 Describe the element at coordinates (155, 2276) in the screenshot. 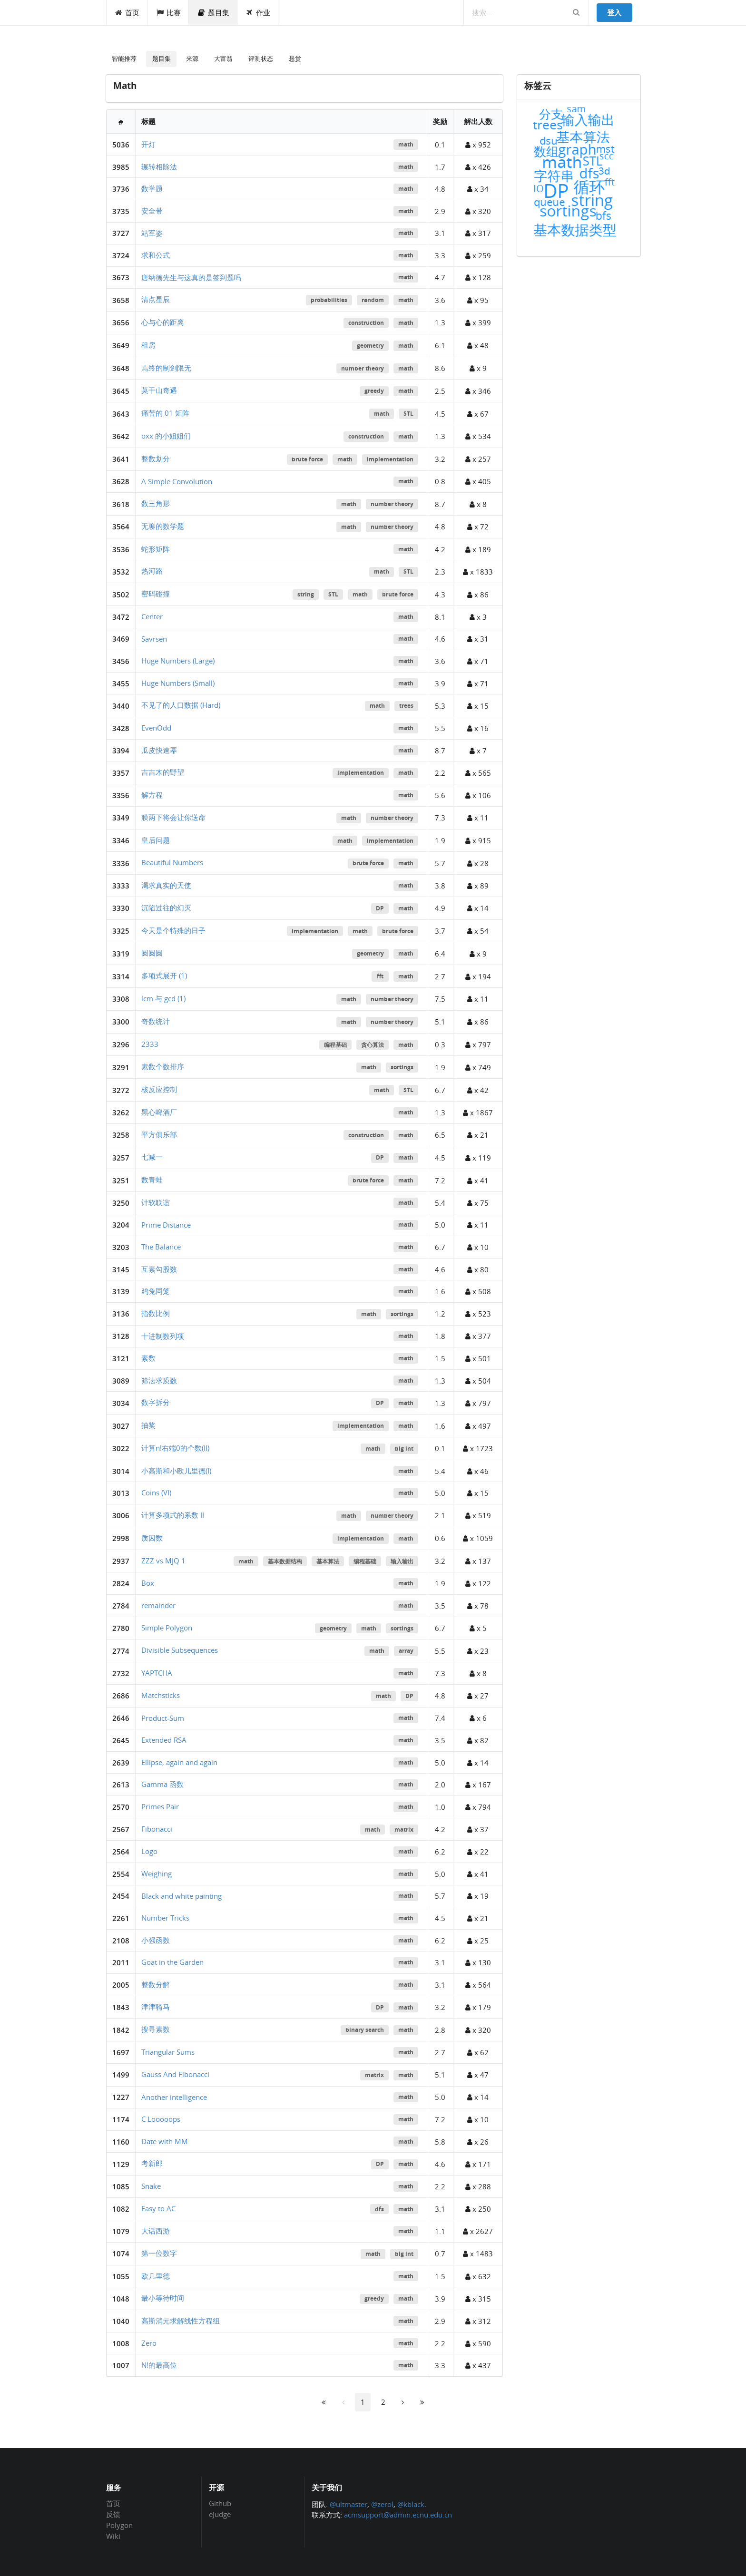

I see `欧几里德` at that location.